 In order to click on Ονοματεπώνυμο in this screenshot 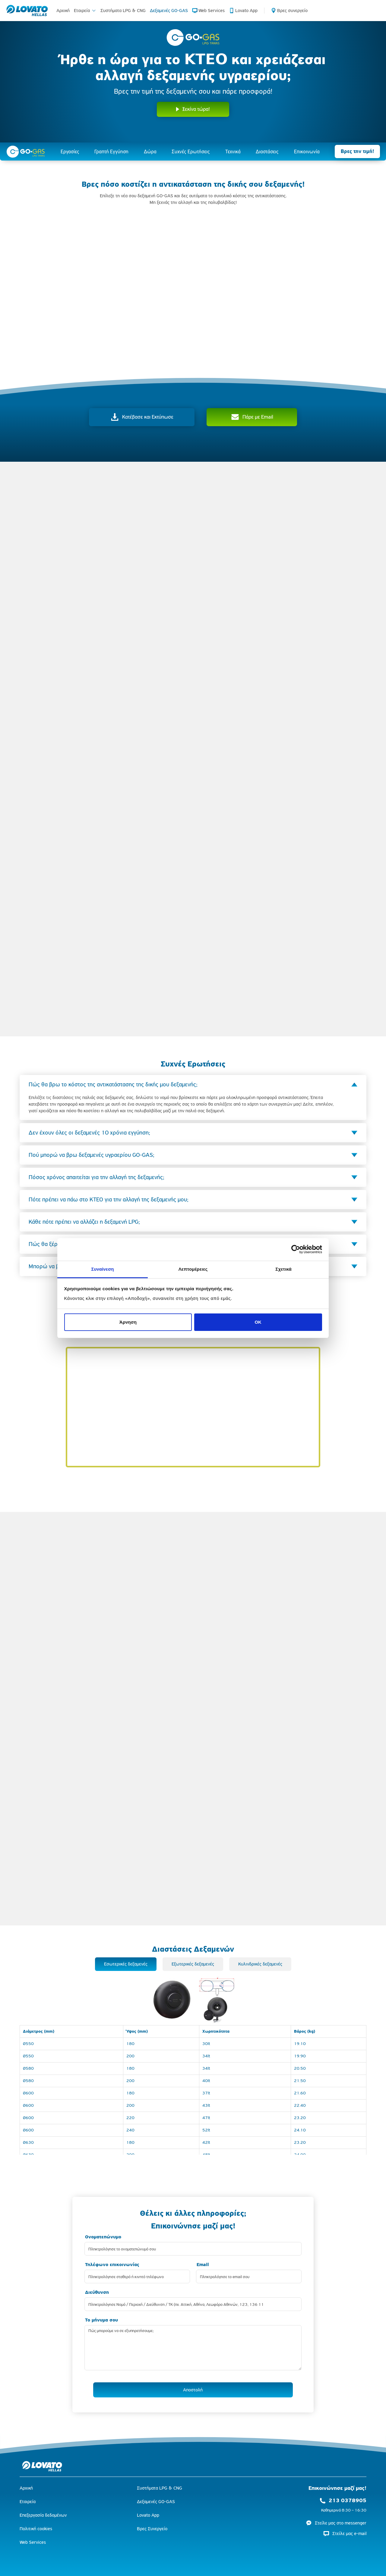, I will do `click(103, 2237)`.